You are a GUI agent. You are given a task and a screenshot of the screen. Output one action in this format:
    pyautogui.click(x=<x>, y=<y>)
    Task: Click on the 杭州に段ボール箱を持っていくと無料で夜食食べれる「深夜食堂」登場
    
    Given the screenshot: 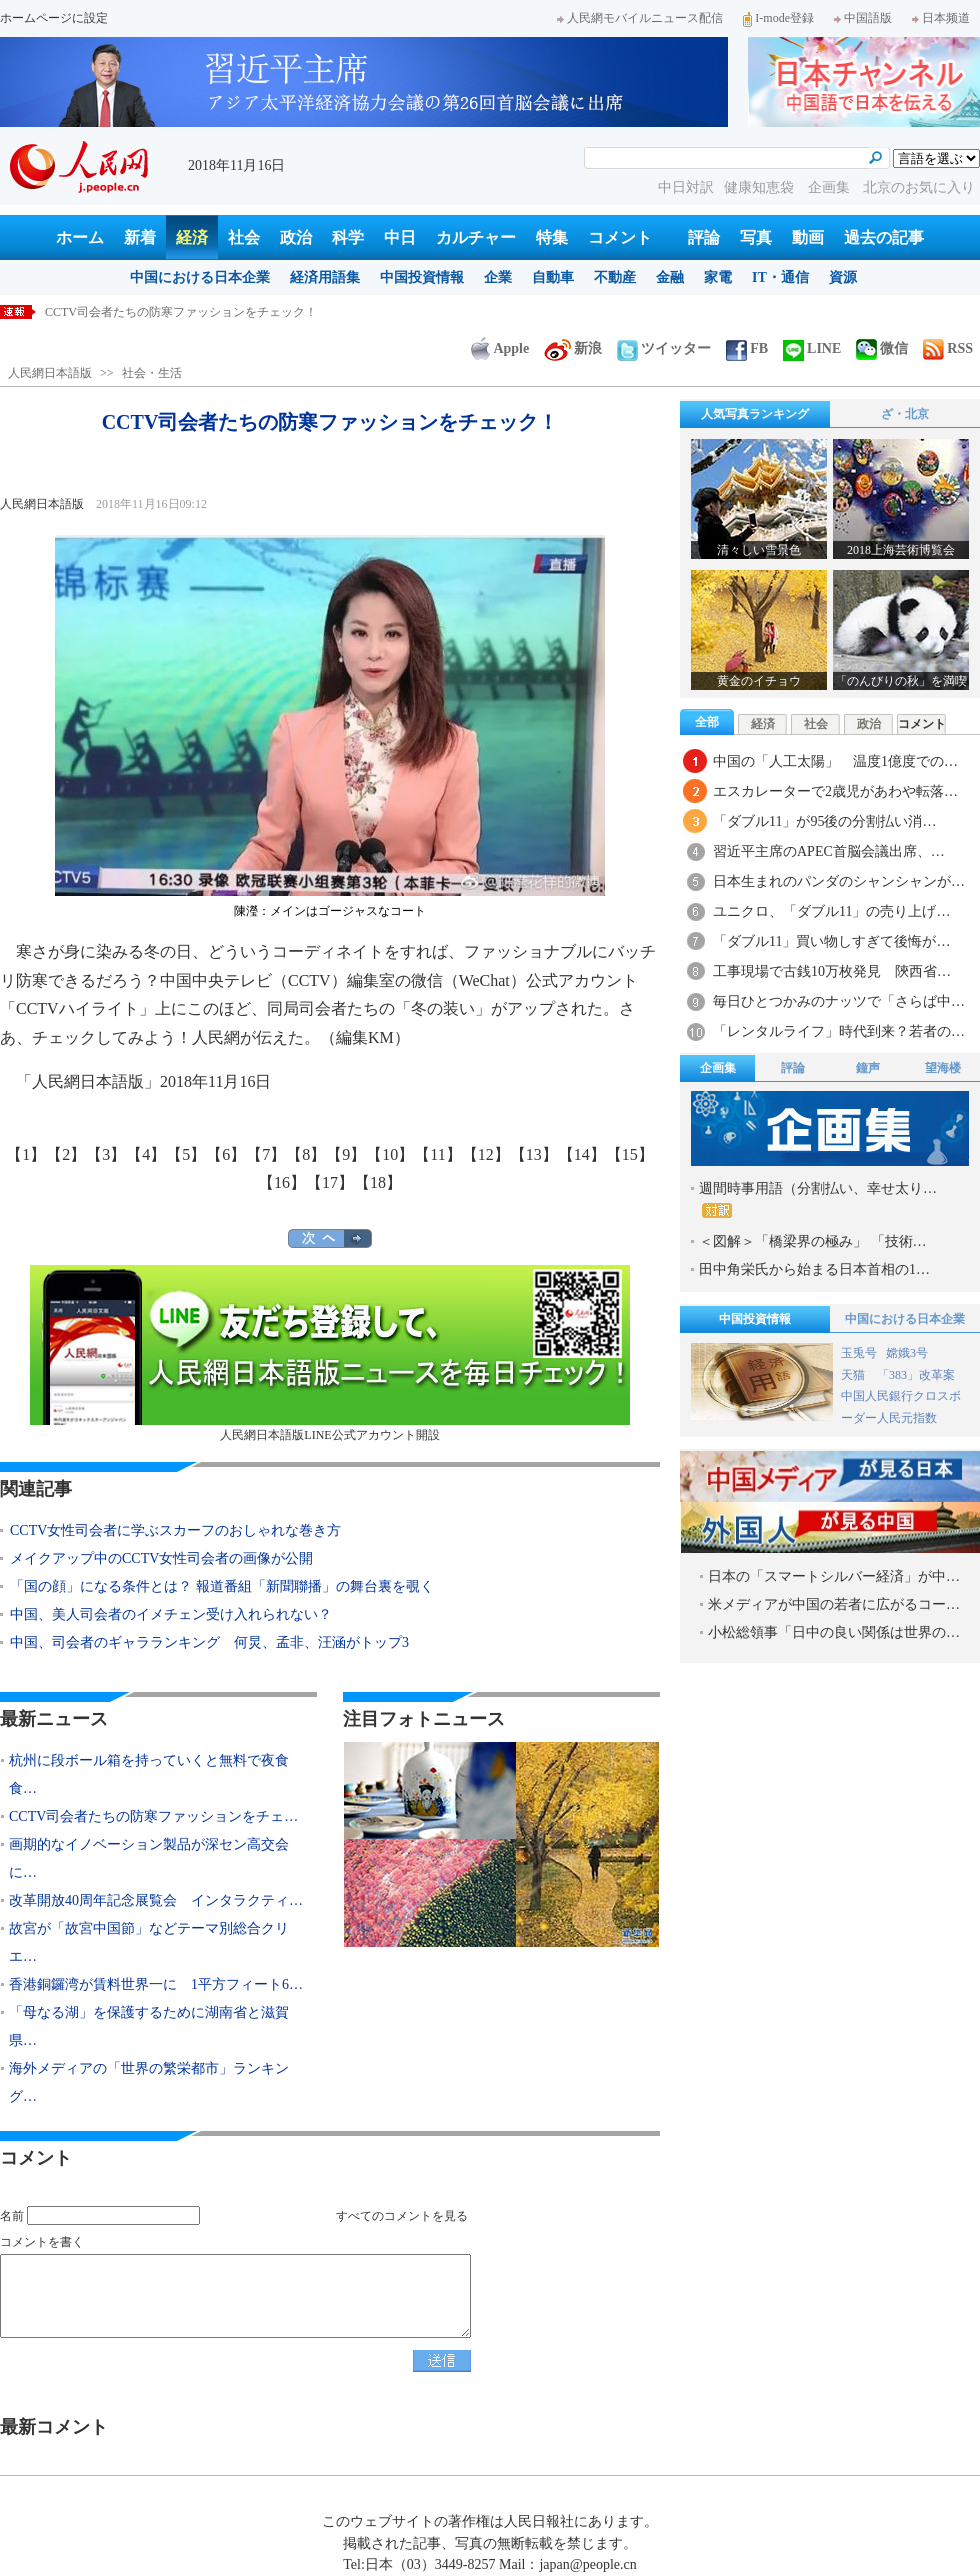 What is the action you would take?
    pyautogui.click(x=237, y=312)
    